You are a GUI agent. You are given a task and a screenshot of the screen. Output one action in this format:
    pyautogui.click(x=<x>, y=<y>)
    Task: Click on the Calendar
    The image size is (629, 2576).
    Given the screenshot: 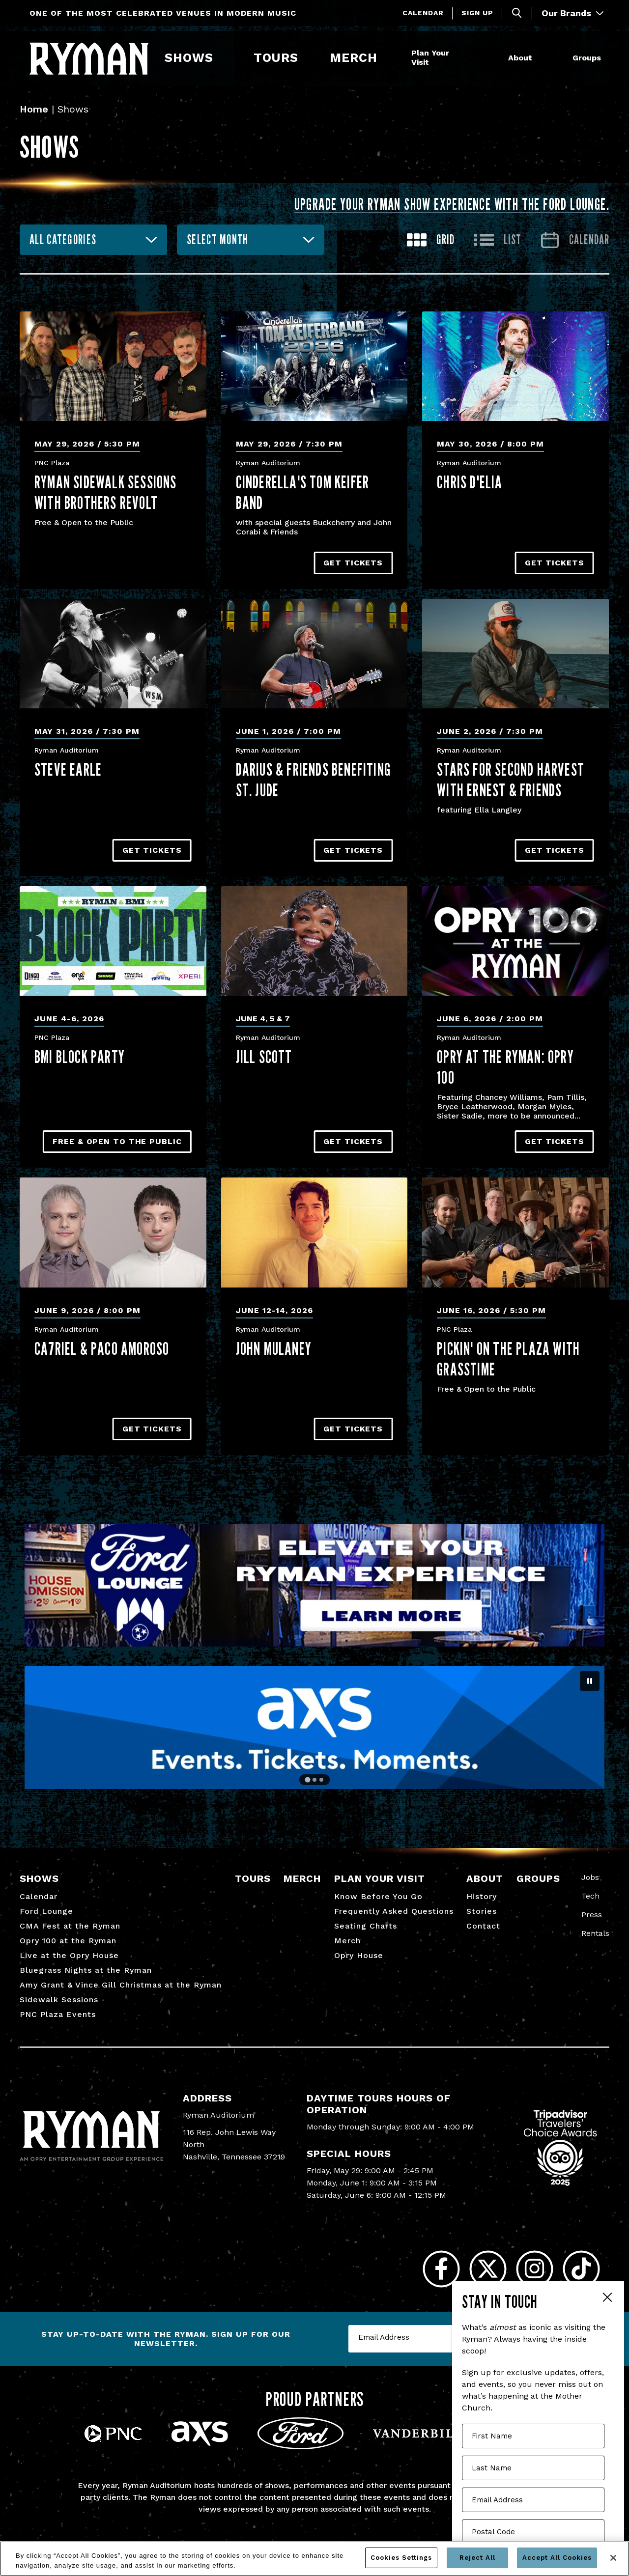 What is the action you would take?
    pyautogui.click(x=423, y=13)
    